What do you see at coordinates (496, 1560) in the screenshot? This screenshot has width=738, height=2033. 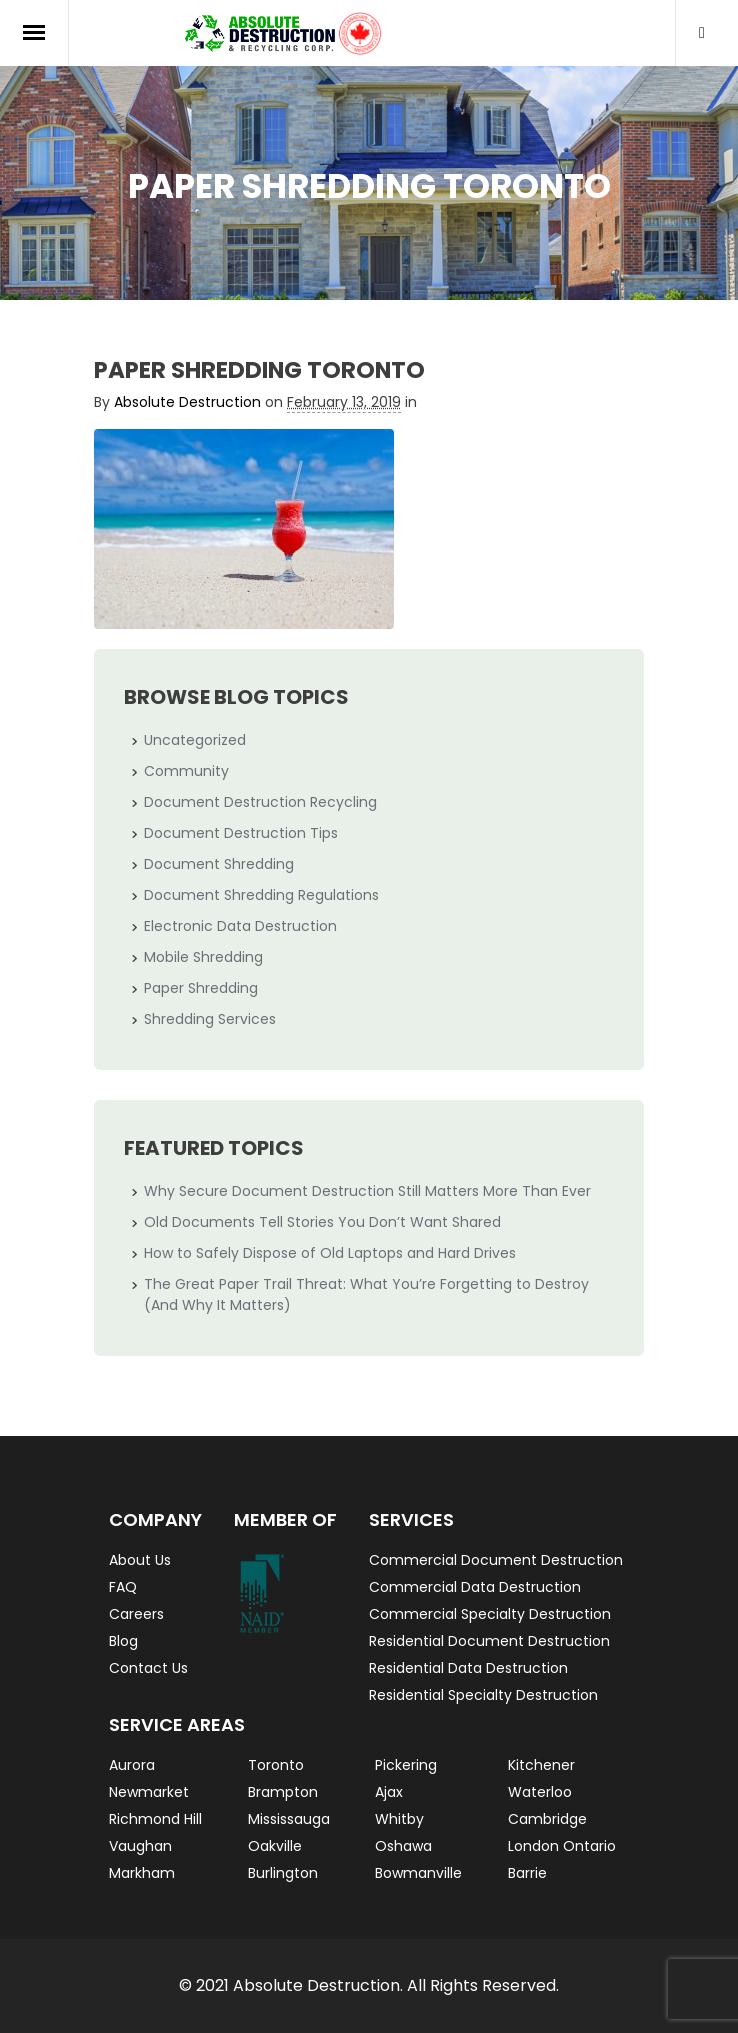 I see `Commercial Document Destruction` at bounding box center [496, 1560].